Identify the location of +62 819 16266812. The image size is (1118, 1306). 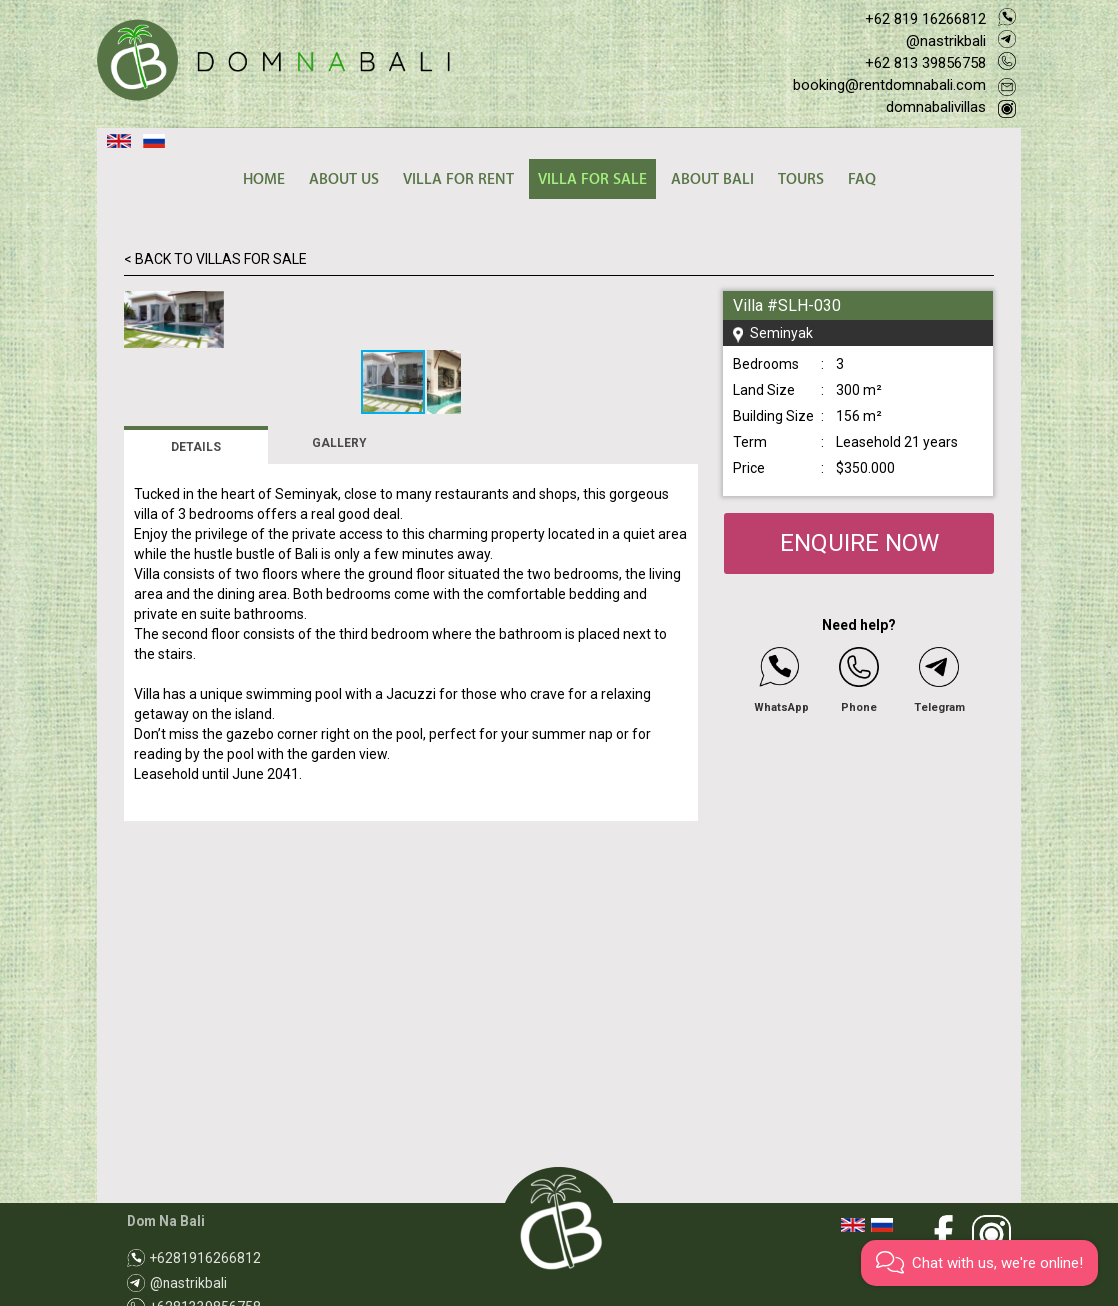
(925, 19).